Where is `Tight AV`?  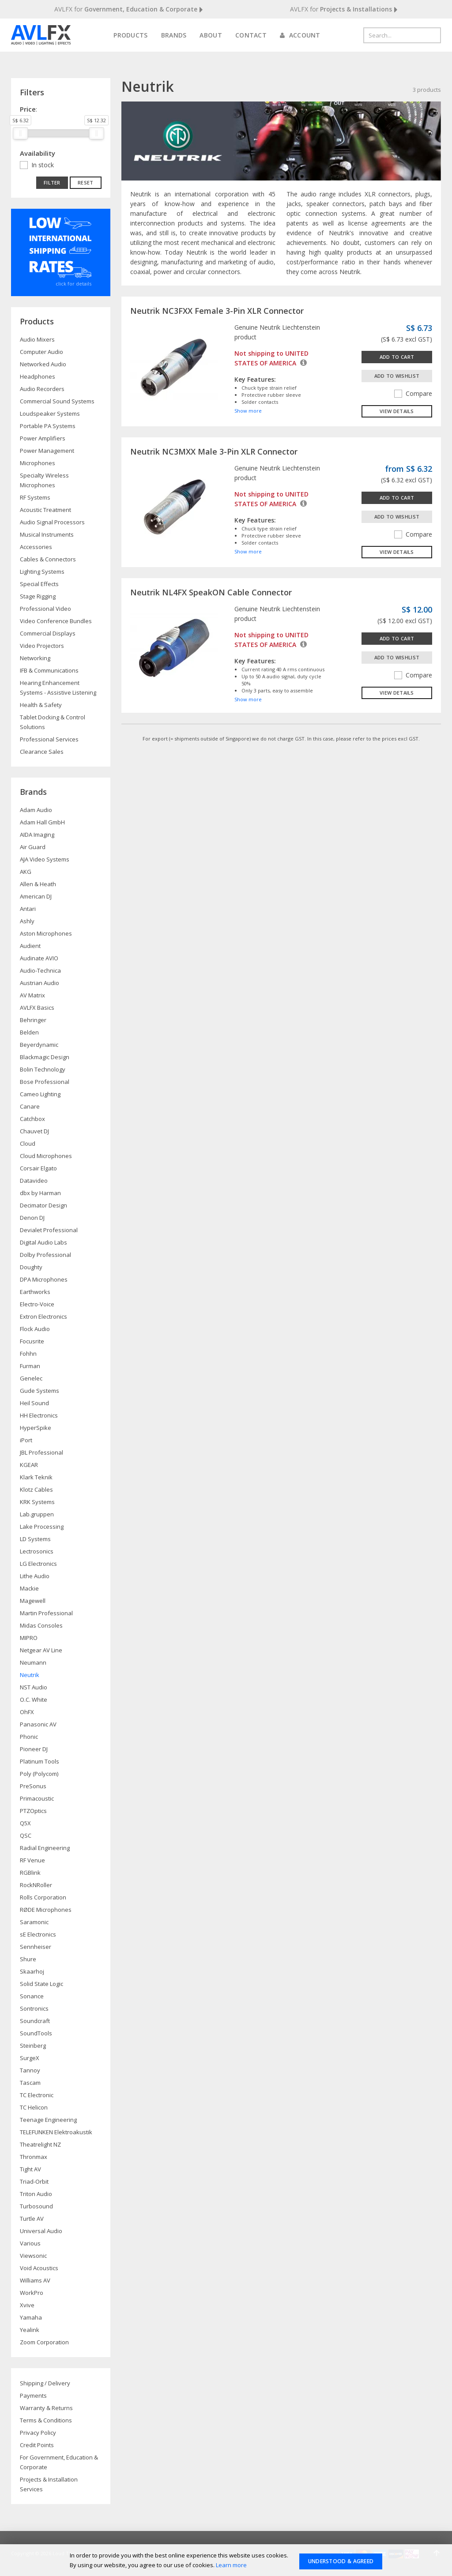
Tight AV is located at coordinates (30, 2169).